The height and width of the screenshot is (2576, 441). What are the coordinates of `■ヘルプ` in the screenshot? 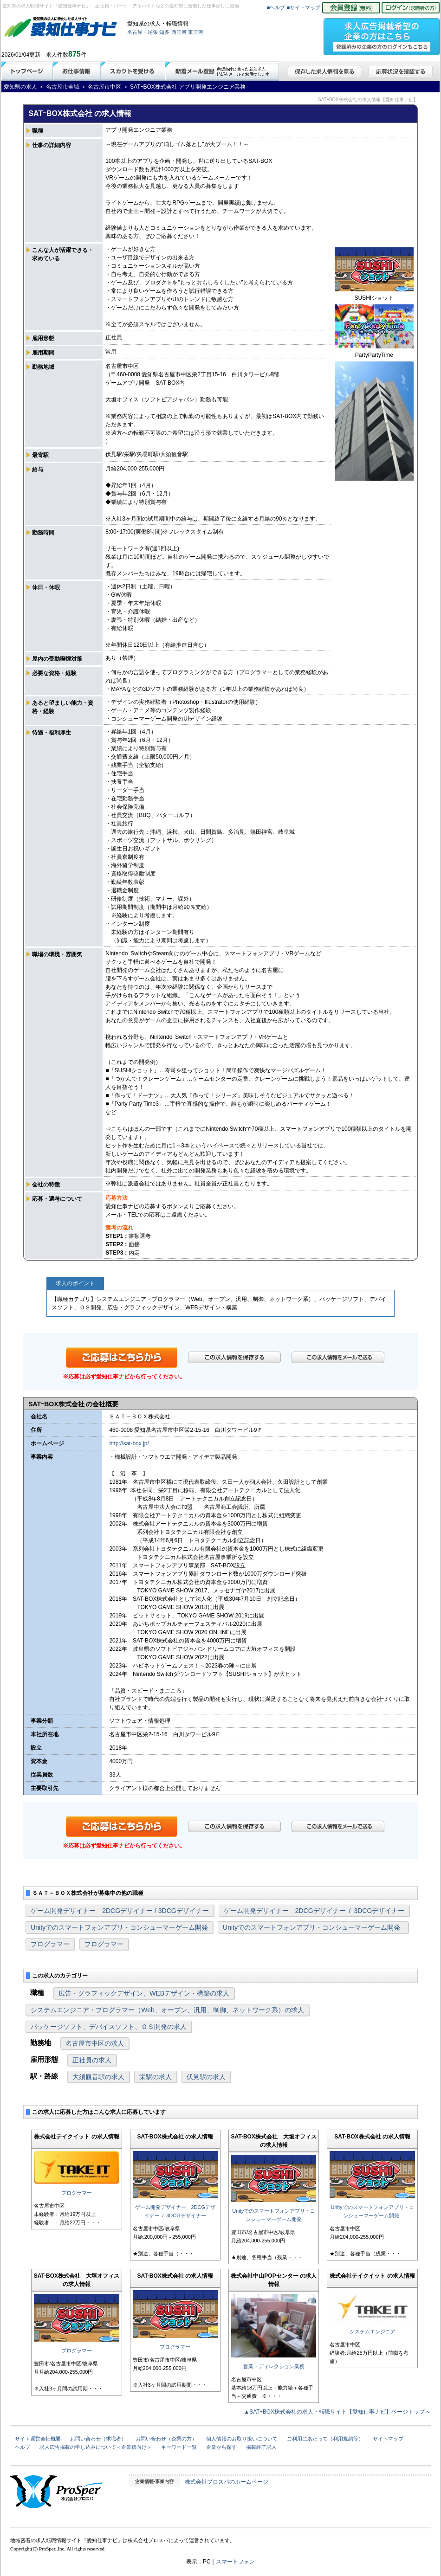 It's located at (276, 7).